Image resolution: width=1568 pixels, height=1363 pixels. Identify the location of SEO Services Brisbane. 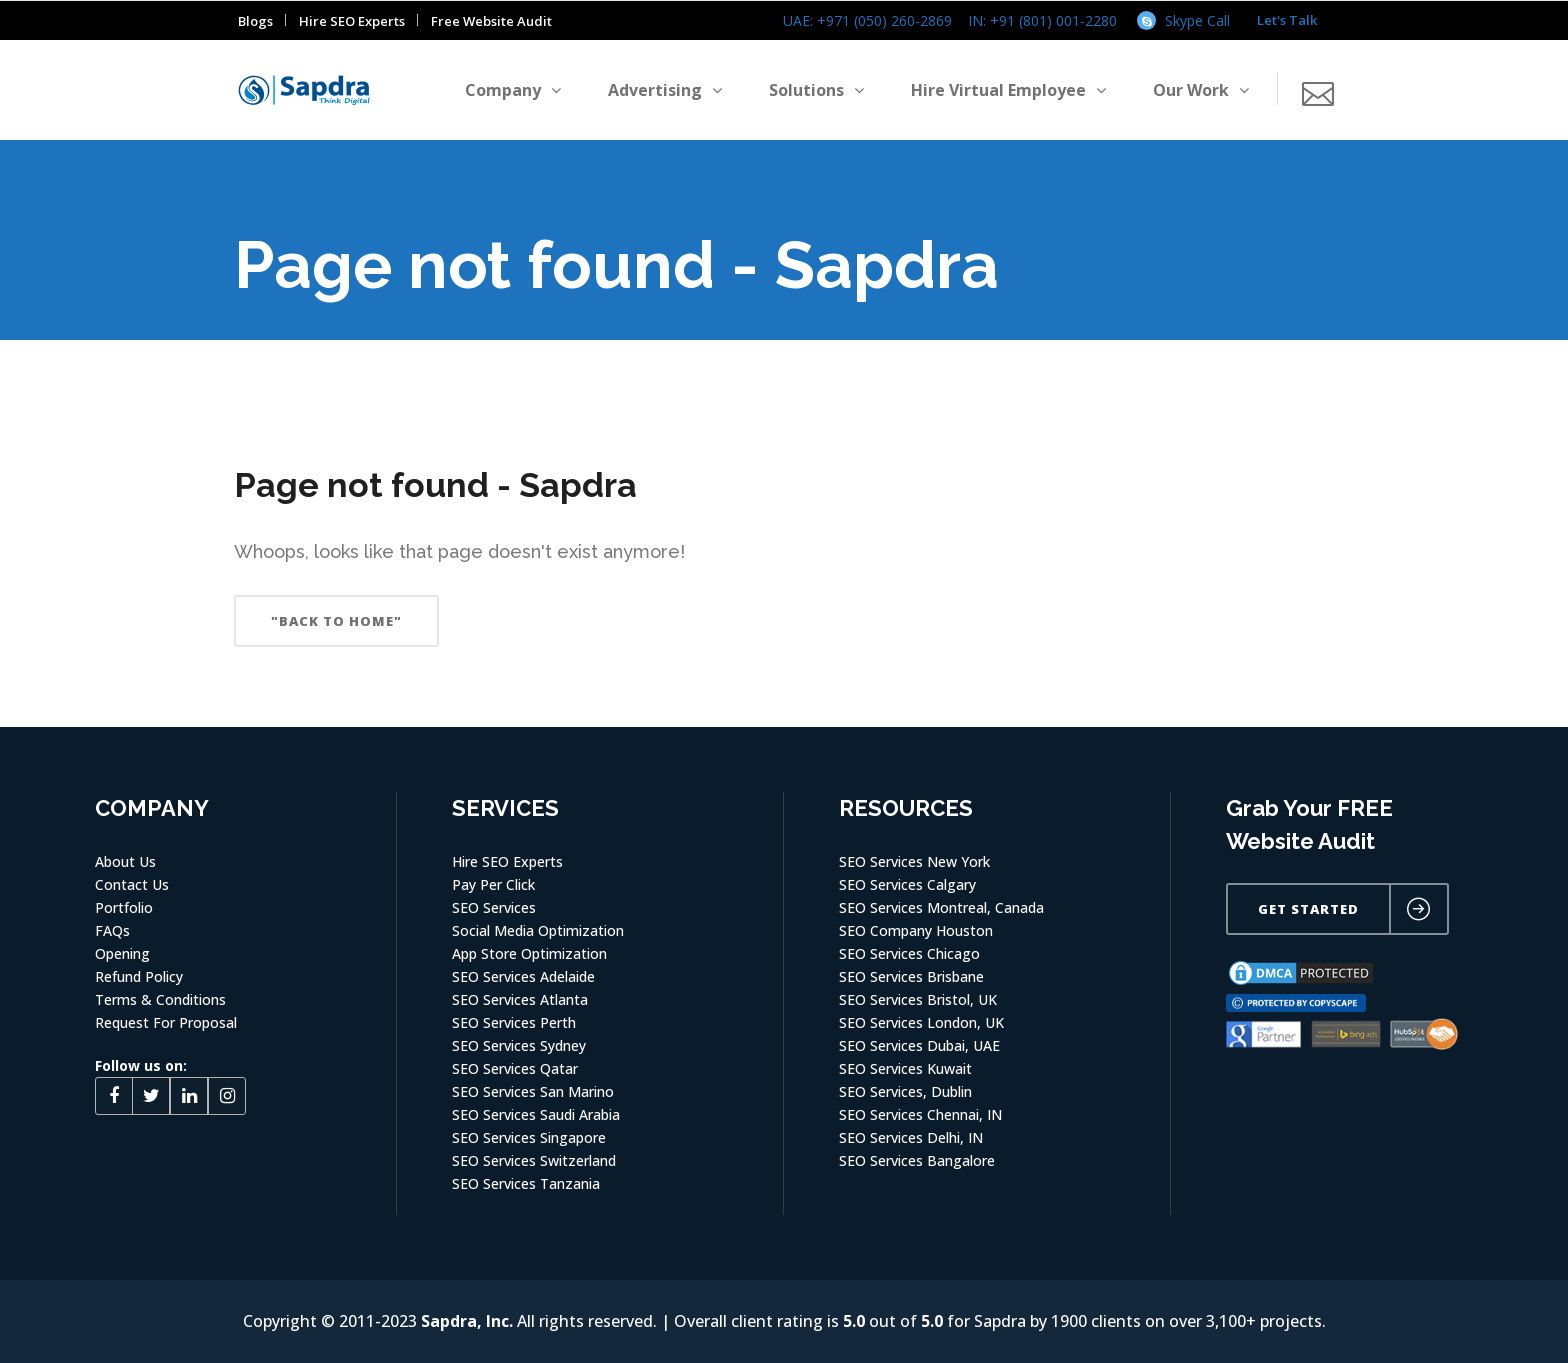
(911, 976).